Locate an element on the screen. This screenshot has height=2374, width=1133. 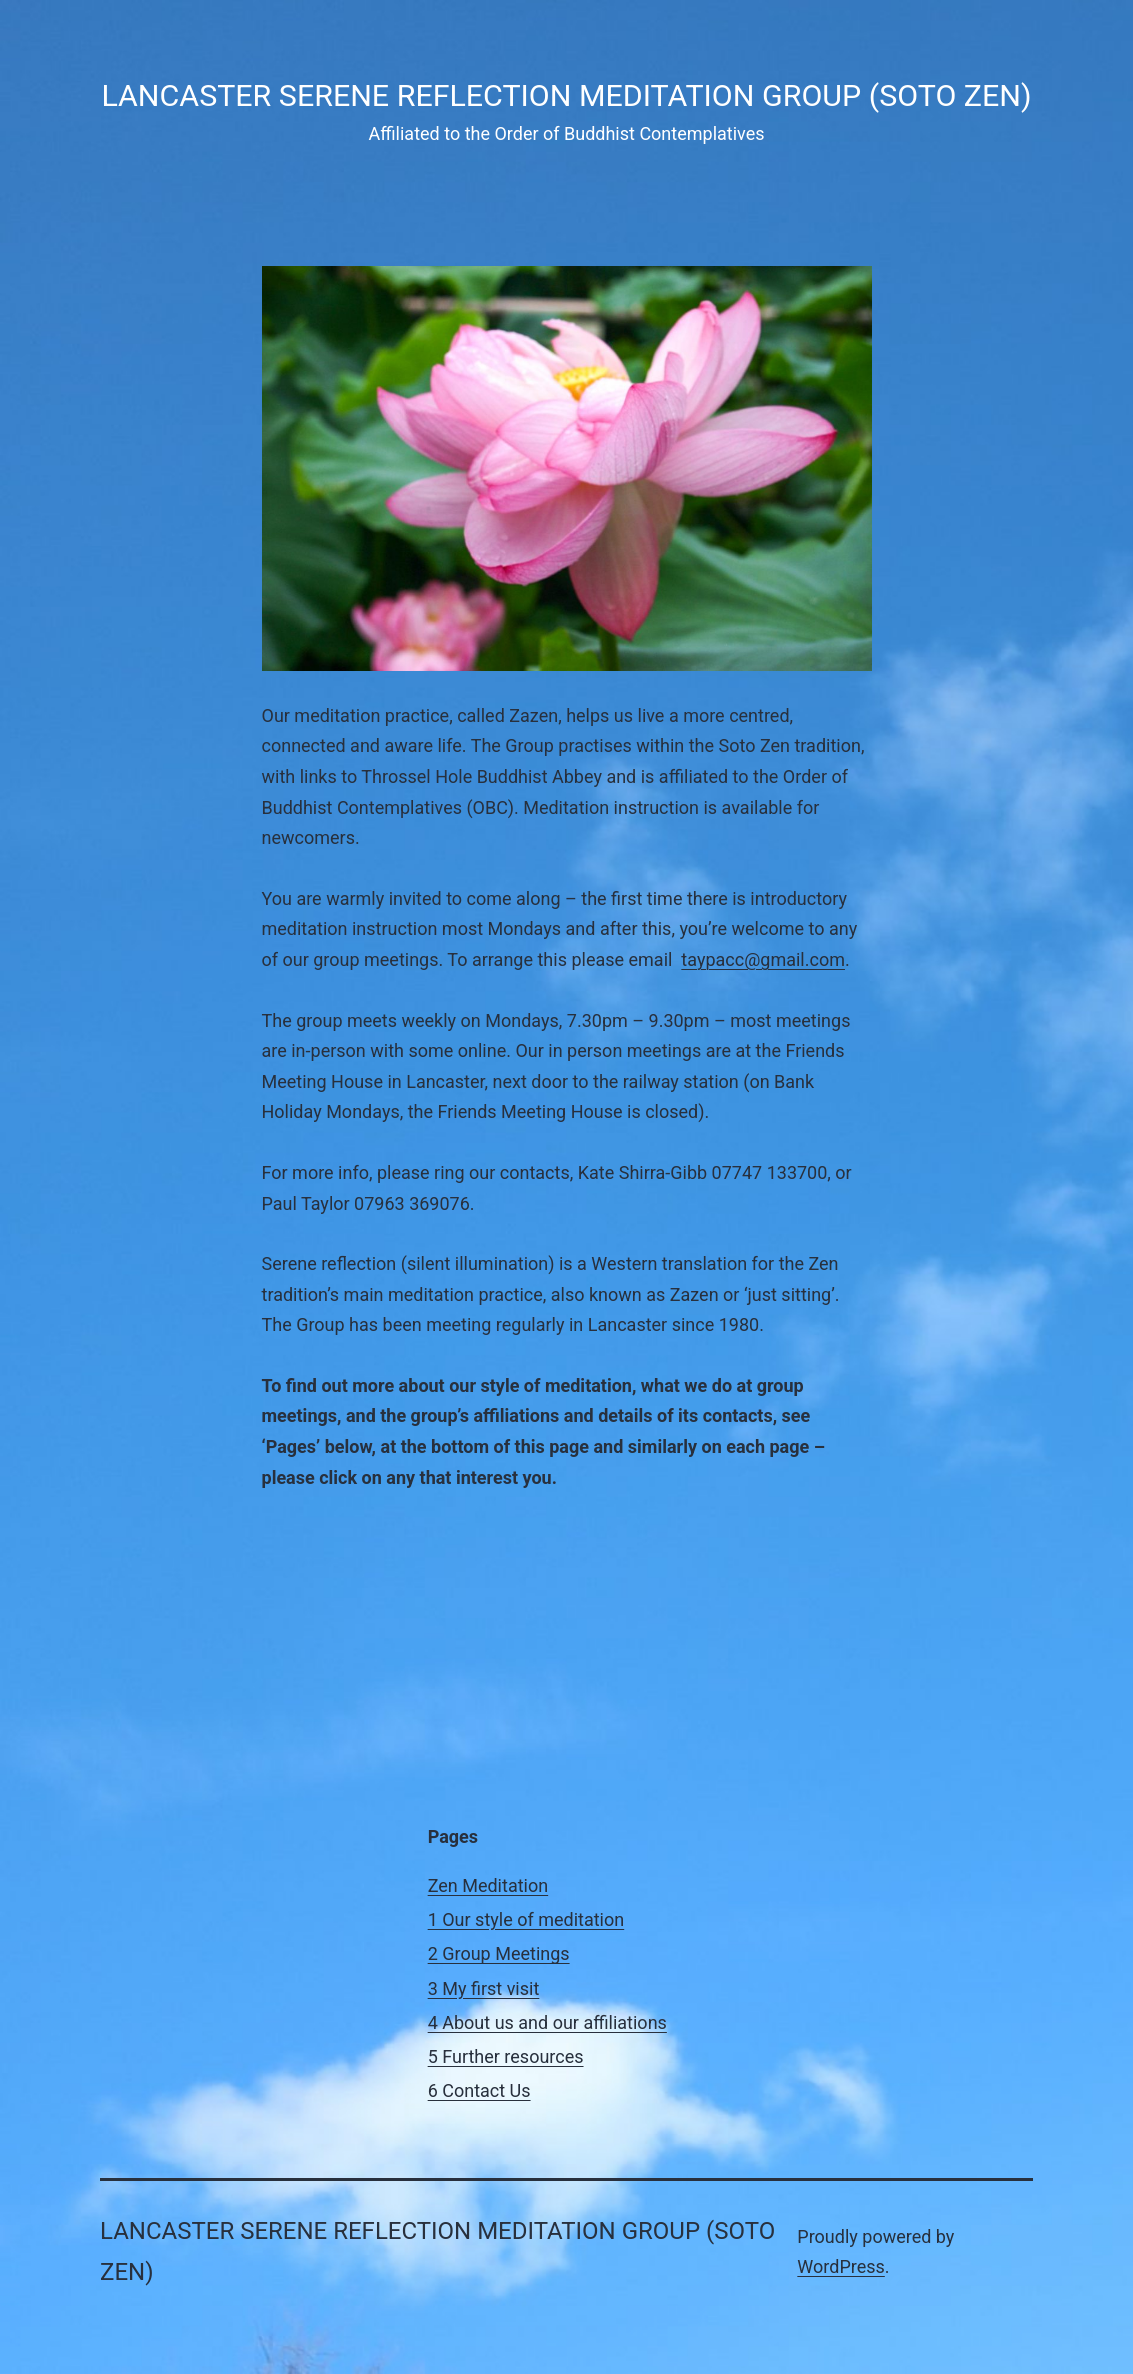
WordPress is located at coordinates (840, 2266).